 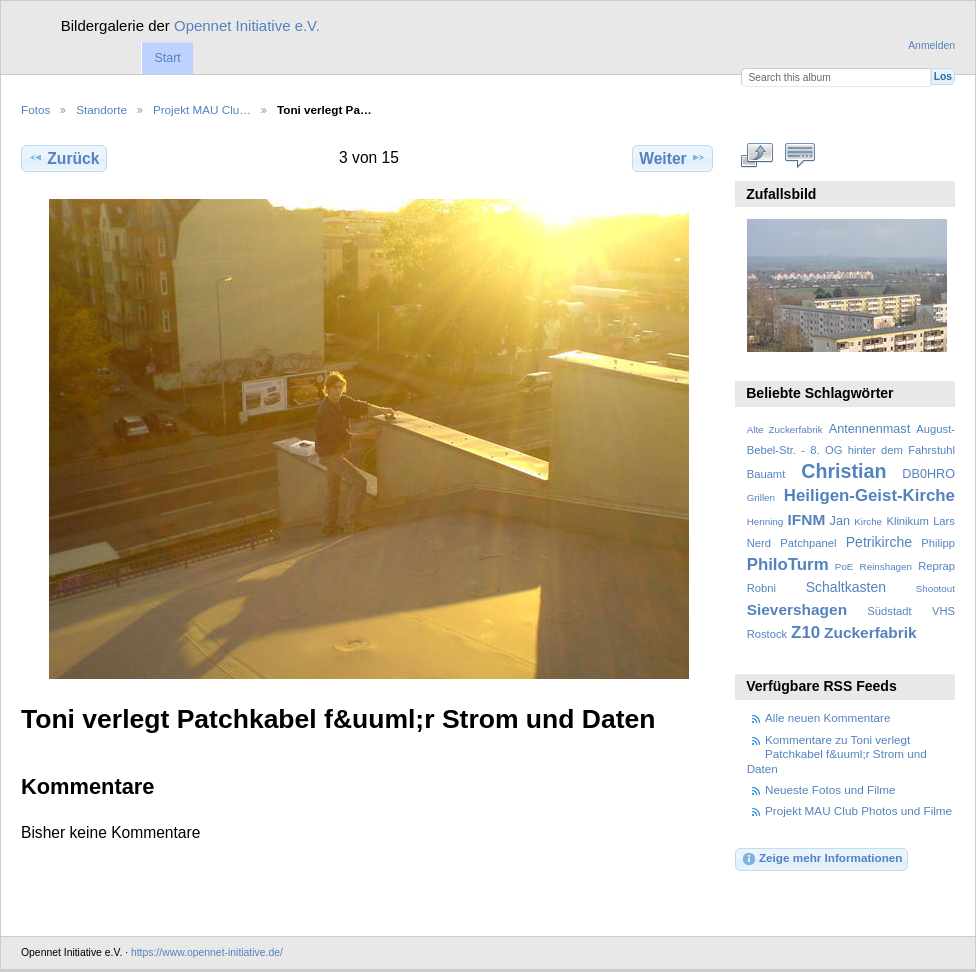 What do you see at coordinates (907, 521) in the screenshot?
I see `Klinikum` at bounding box center [907, 521].